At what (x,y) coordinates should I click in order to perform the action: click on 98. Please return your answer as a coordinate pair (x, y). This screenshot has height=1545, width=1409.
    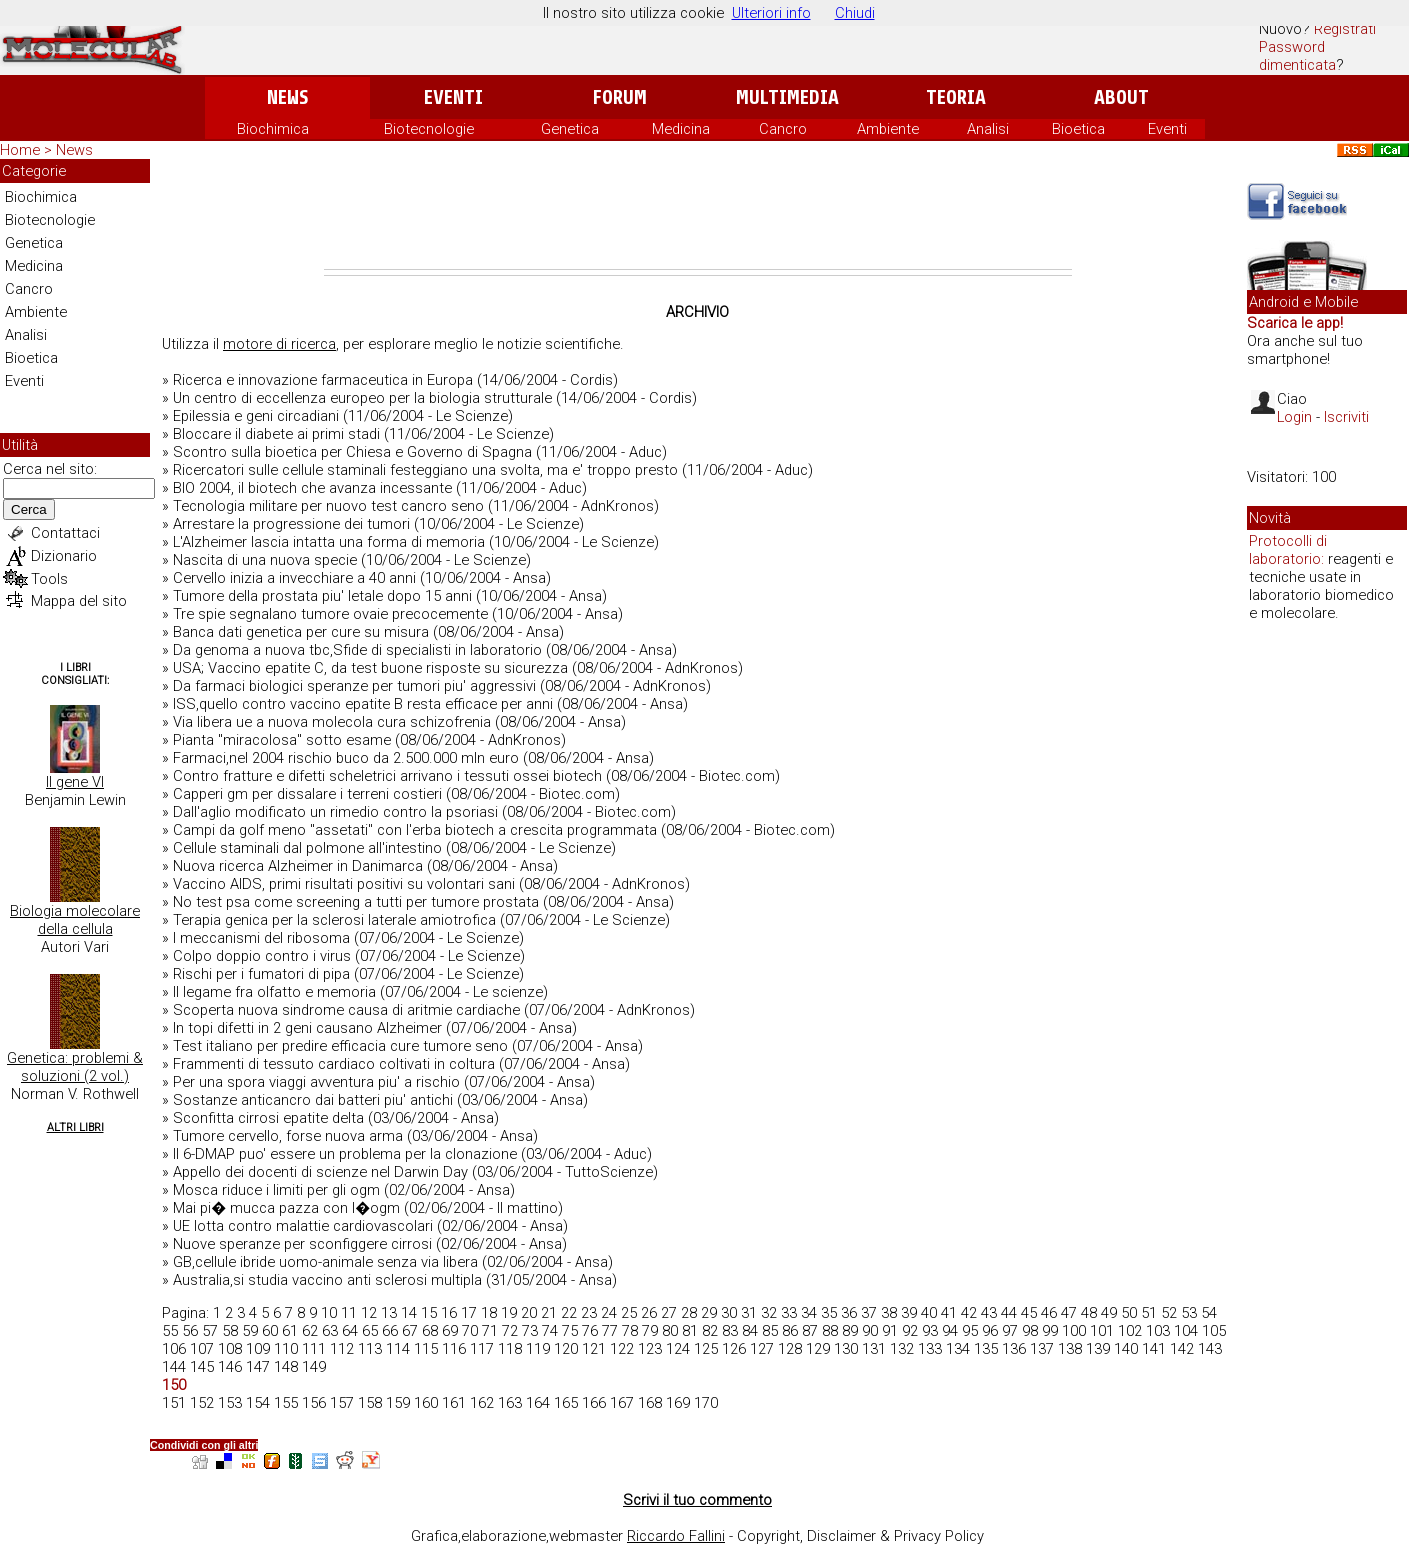
    Looking at the image, I should click on (1030, 1331).